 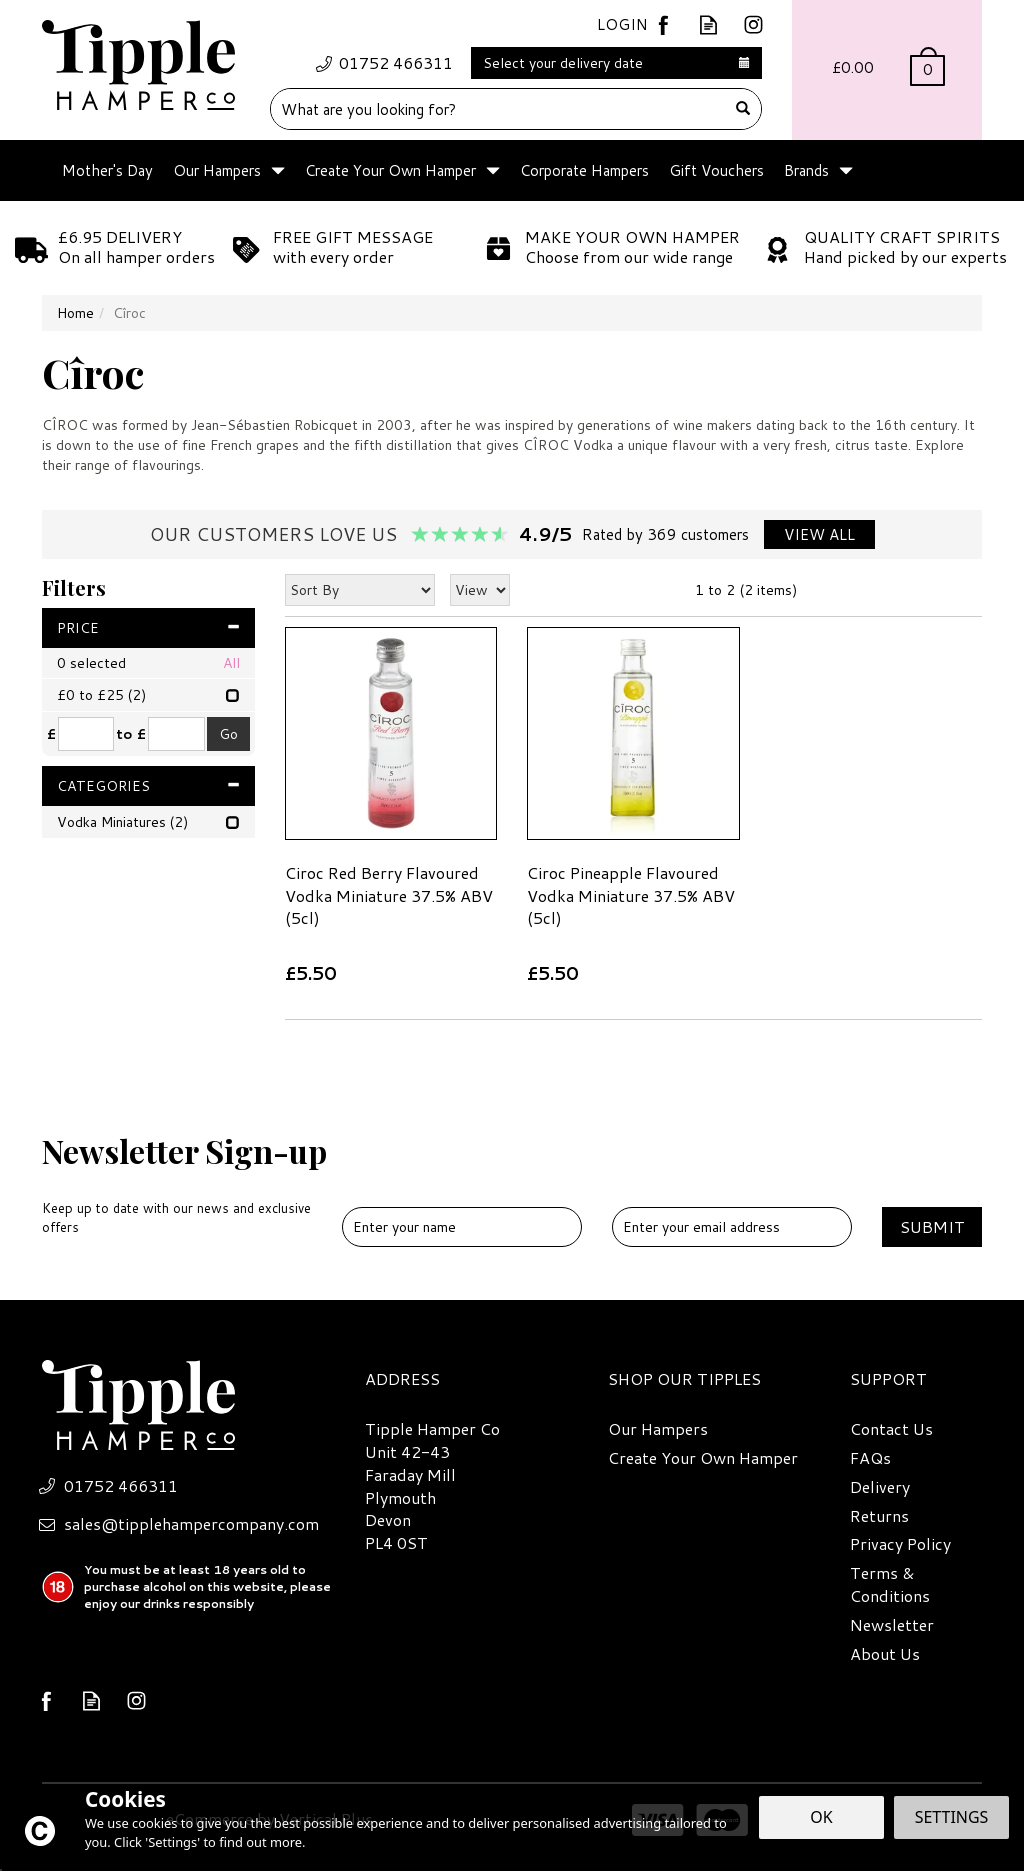 What do you see at coordinates (753, 24) in the screenshot?
I see `Follow us on Instagram` at bounding box center [753, 24].